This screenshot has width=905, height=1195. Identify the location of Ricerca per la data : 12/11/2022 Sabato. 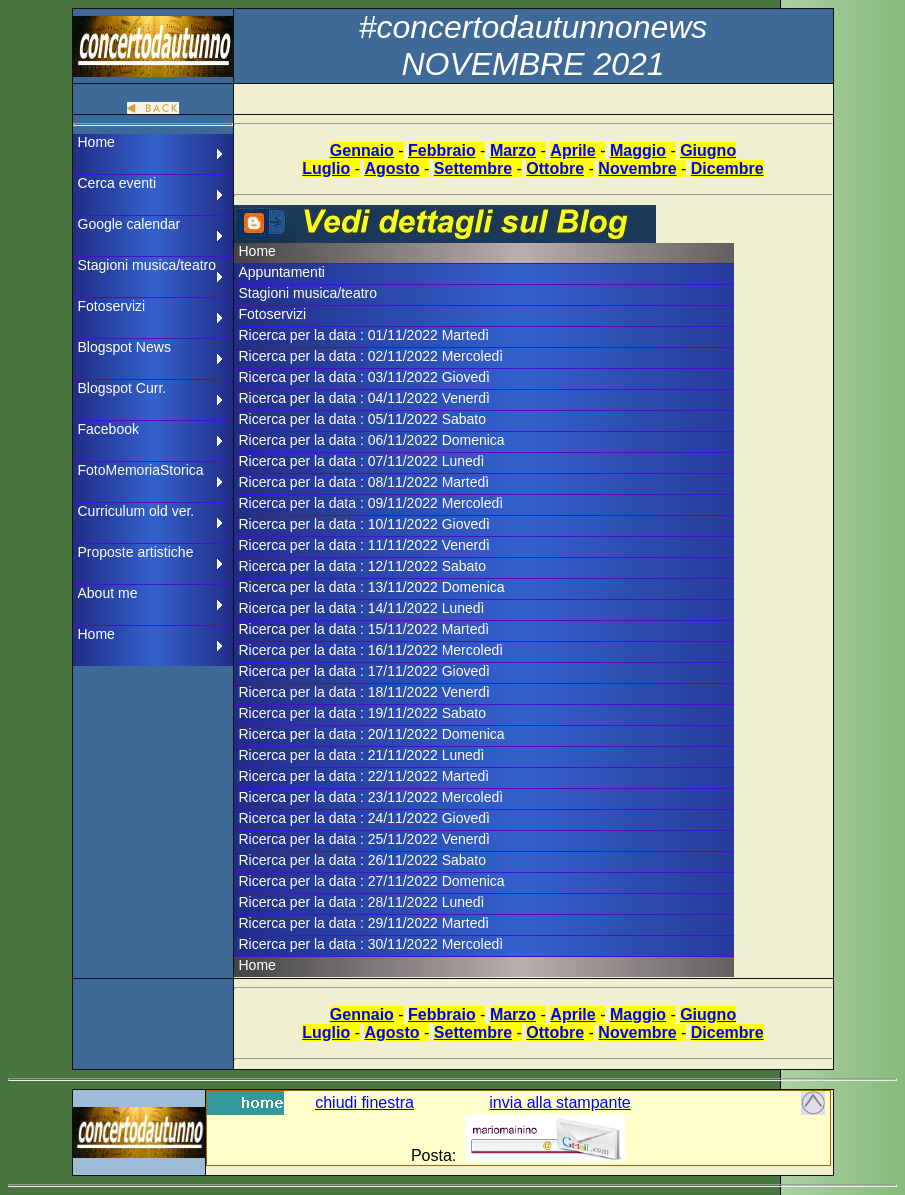
(363, 566).